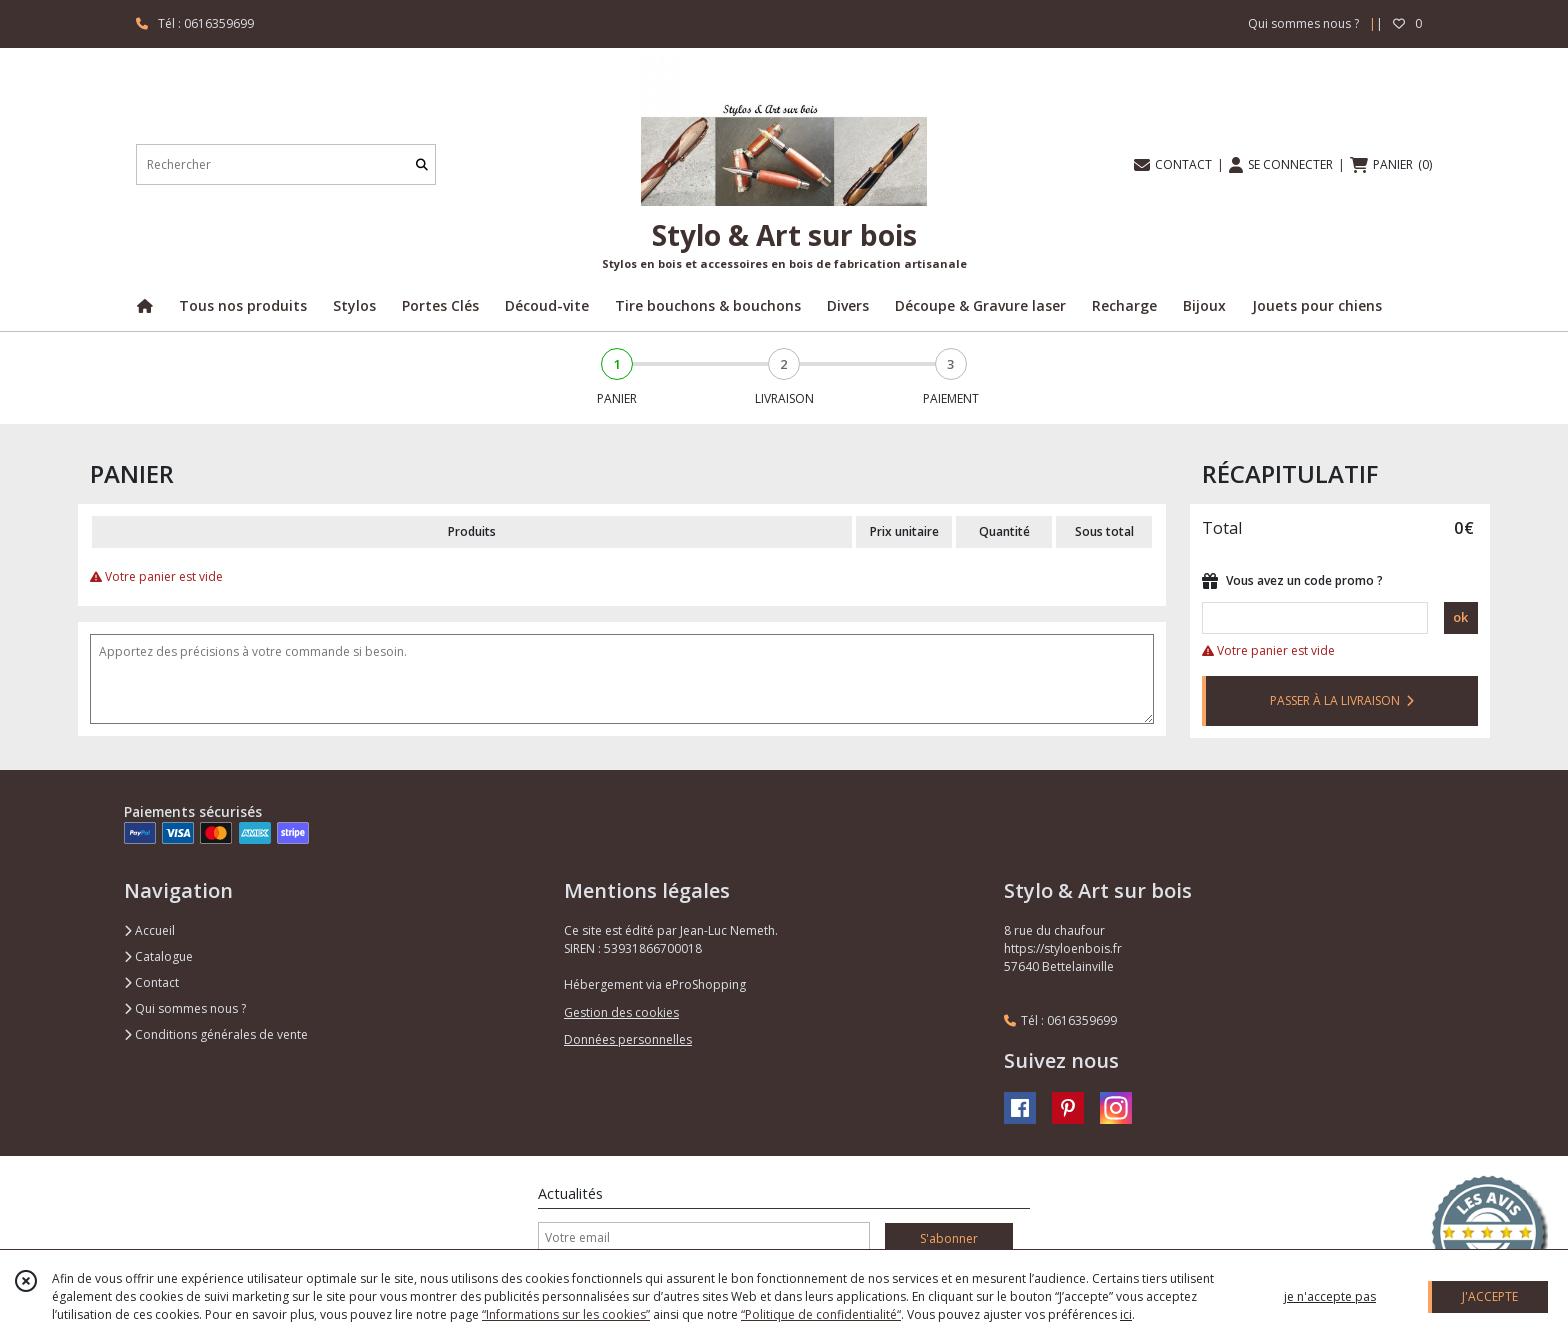 The image size is (1568, 1344). What do you see at coordinates (185, 1008) in the screenshot?
I see `Qui sommes nous ?` at bounding box center [185, 1008].